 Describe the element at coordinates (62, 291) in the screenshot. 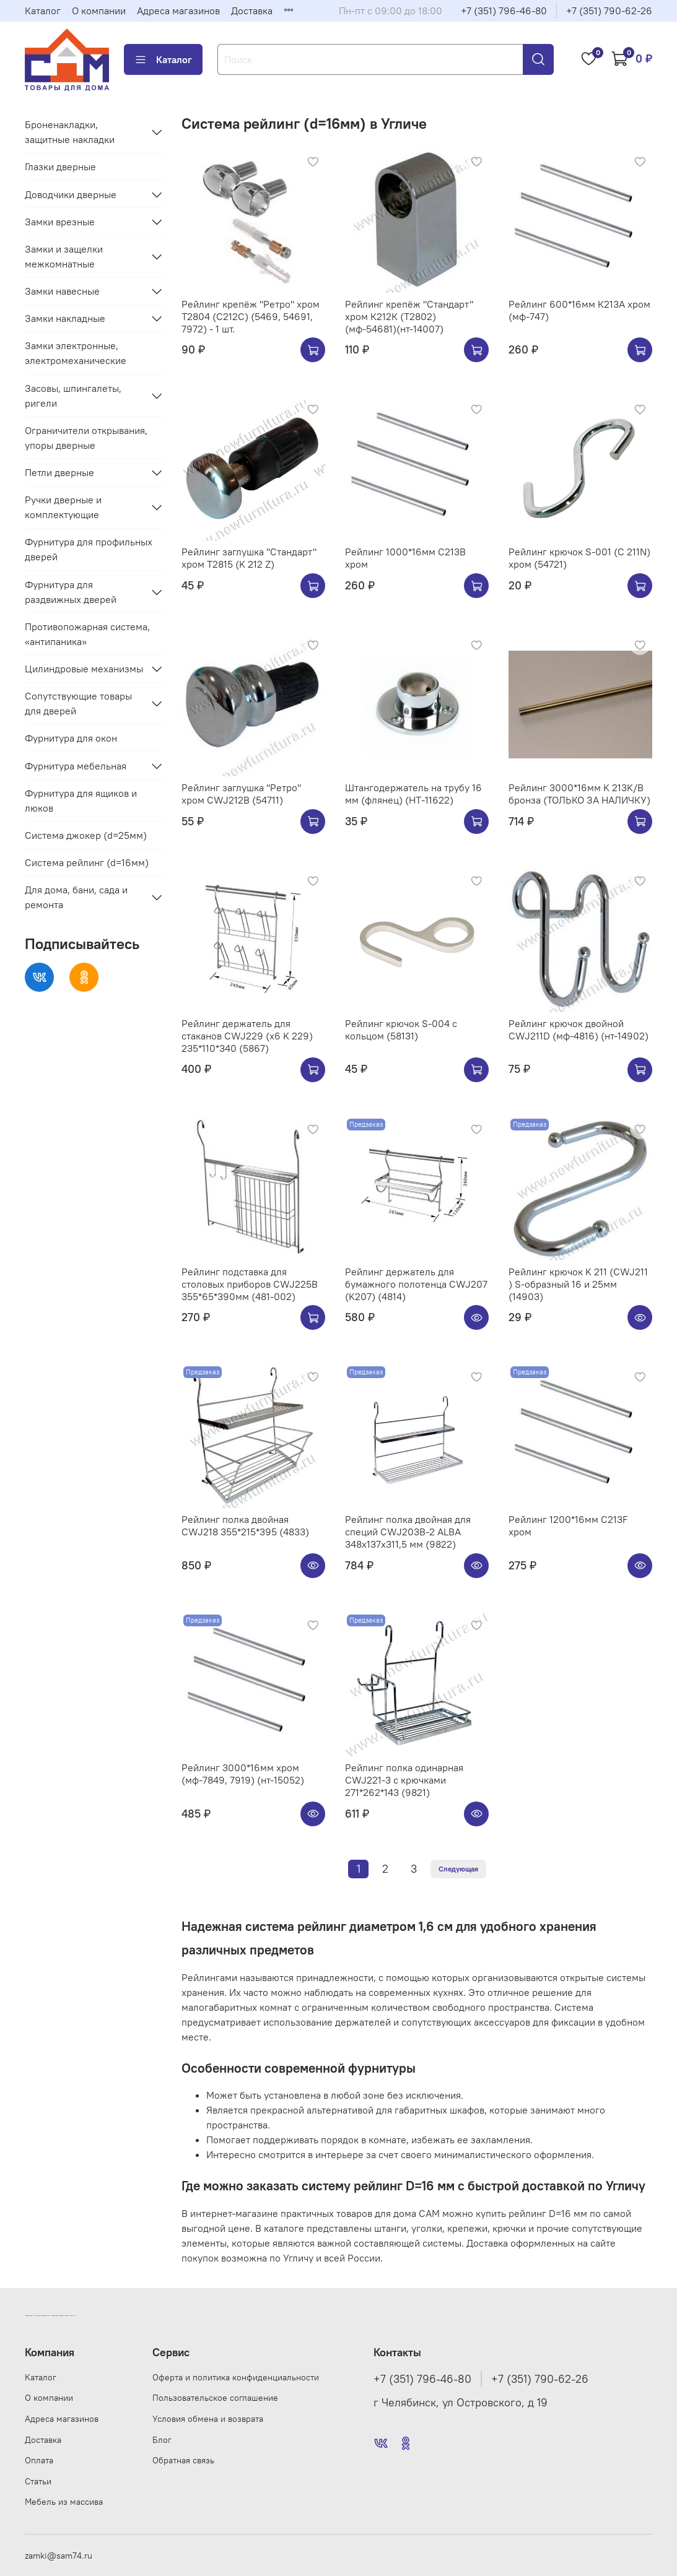

I see `Замки навесные` at that location.